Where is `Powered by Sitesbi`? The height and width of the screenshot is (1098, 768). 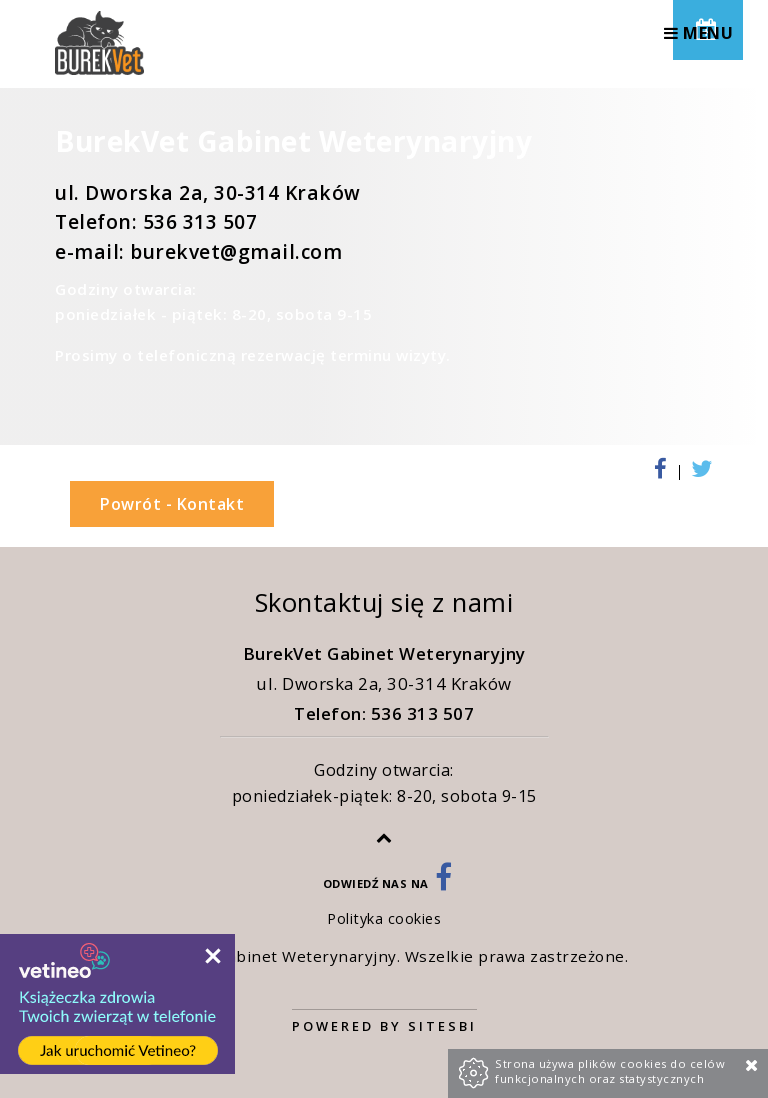 Powered by Sitesbi is located at coordinates (384, 1026).